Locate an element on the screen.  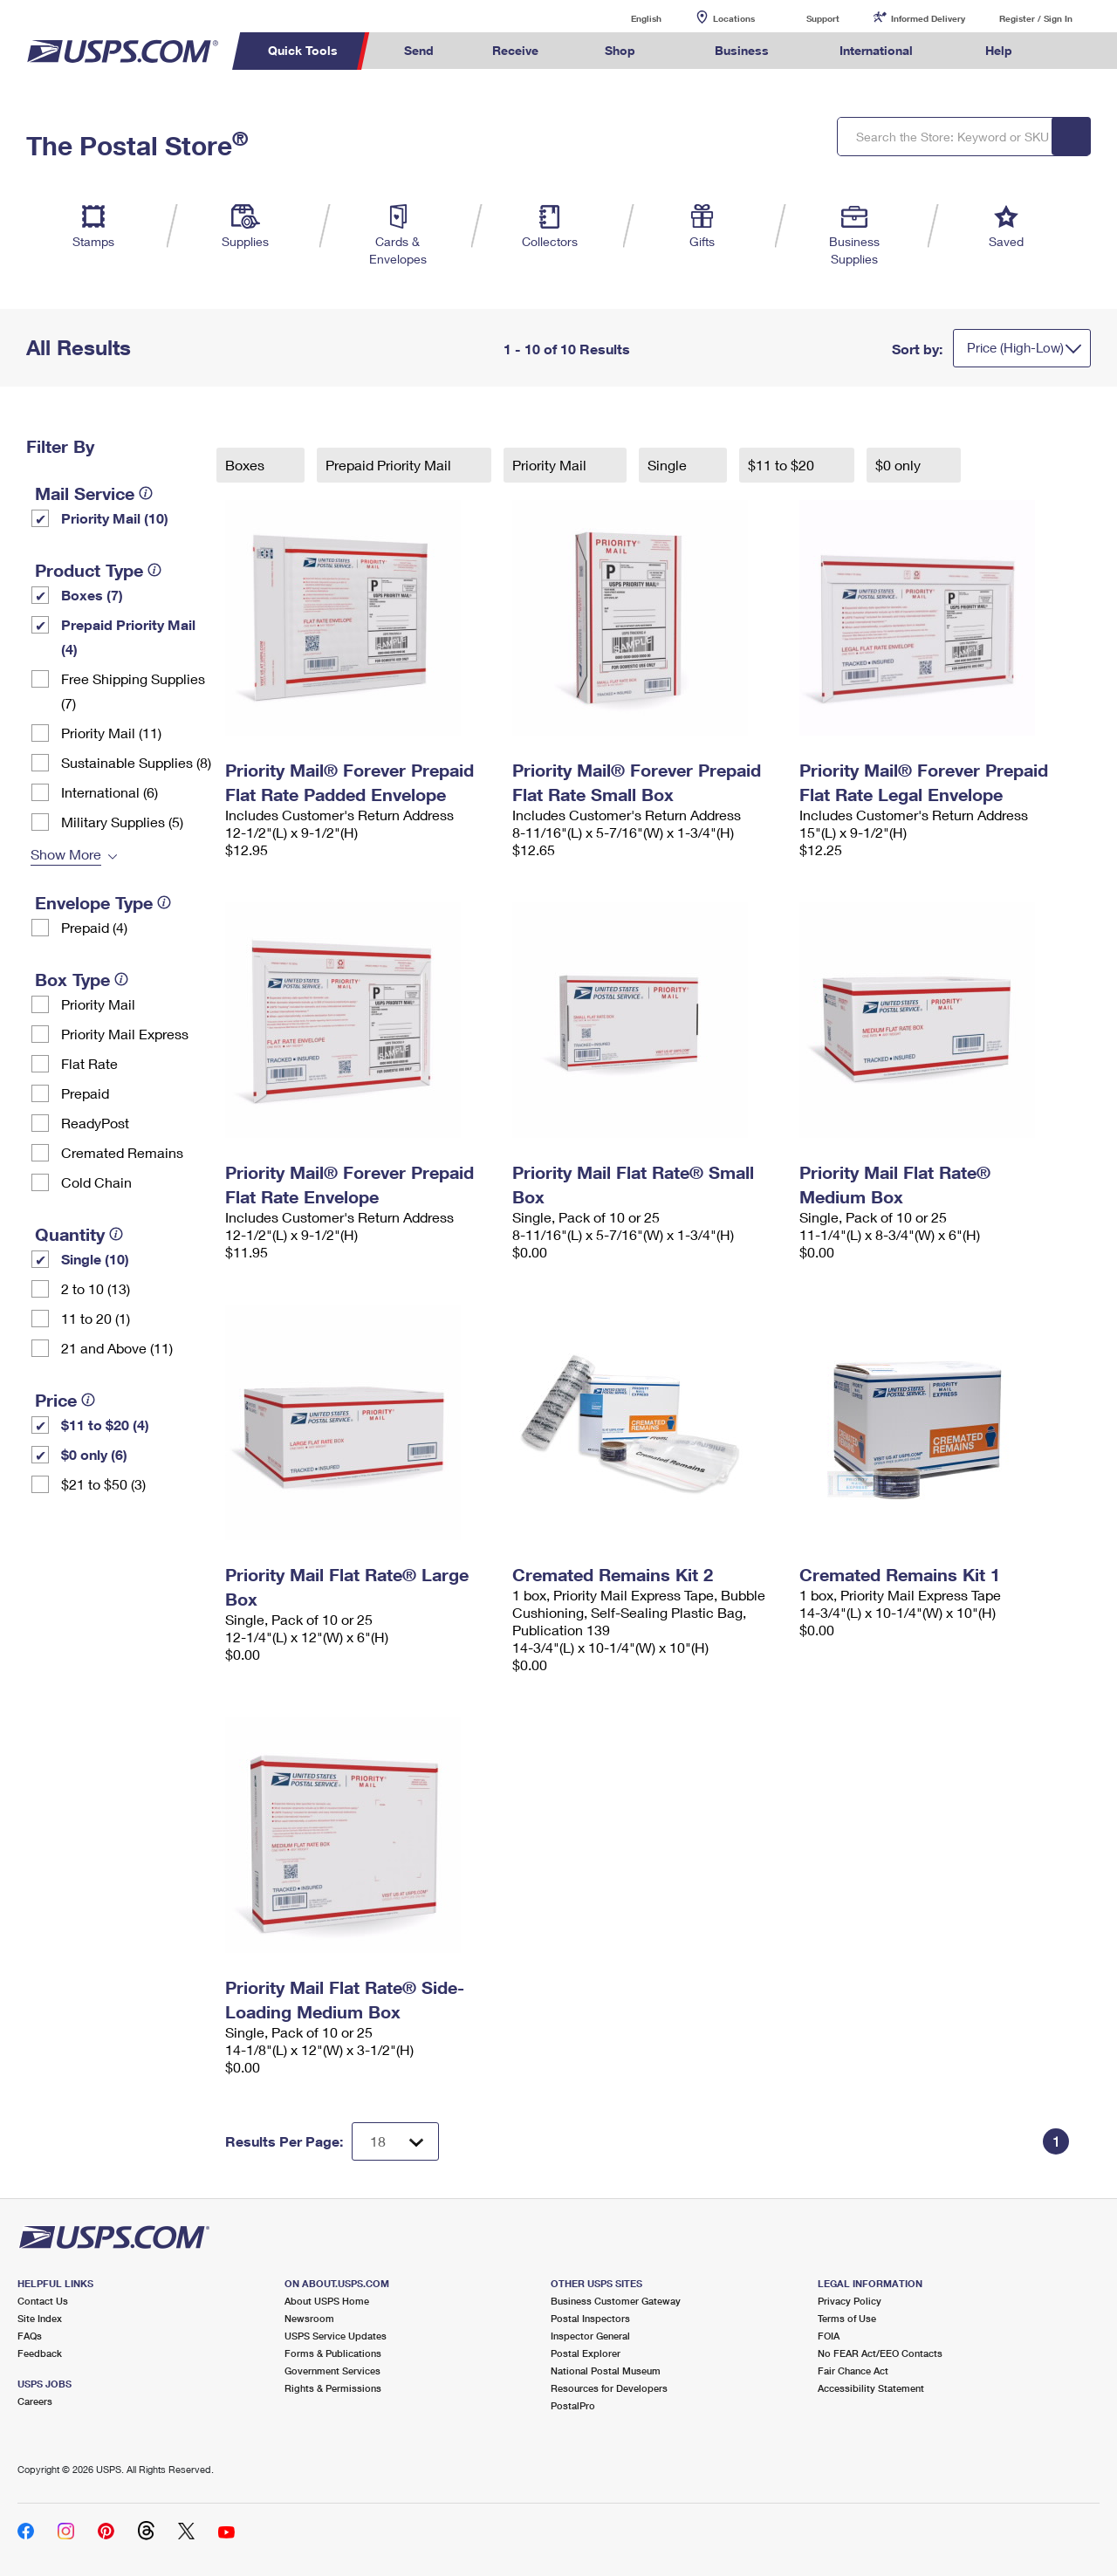
11 to 20 (1) is located at coordinates (95, 1318).